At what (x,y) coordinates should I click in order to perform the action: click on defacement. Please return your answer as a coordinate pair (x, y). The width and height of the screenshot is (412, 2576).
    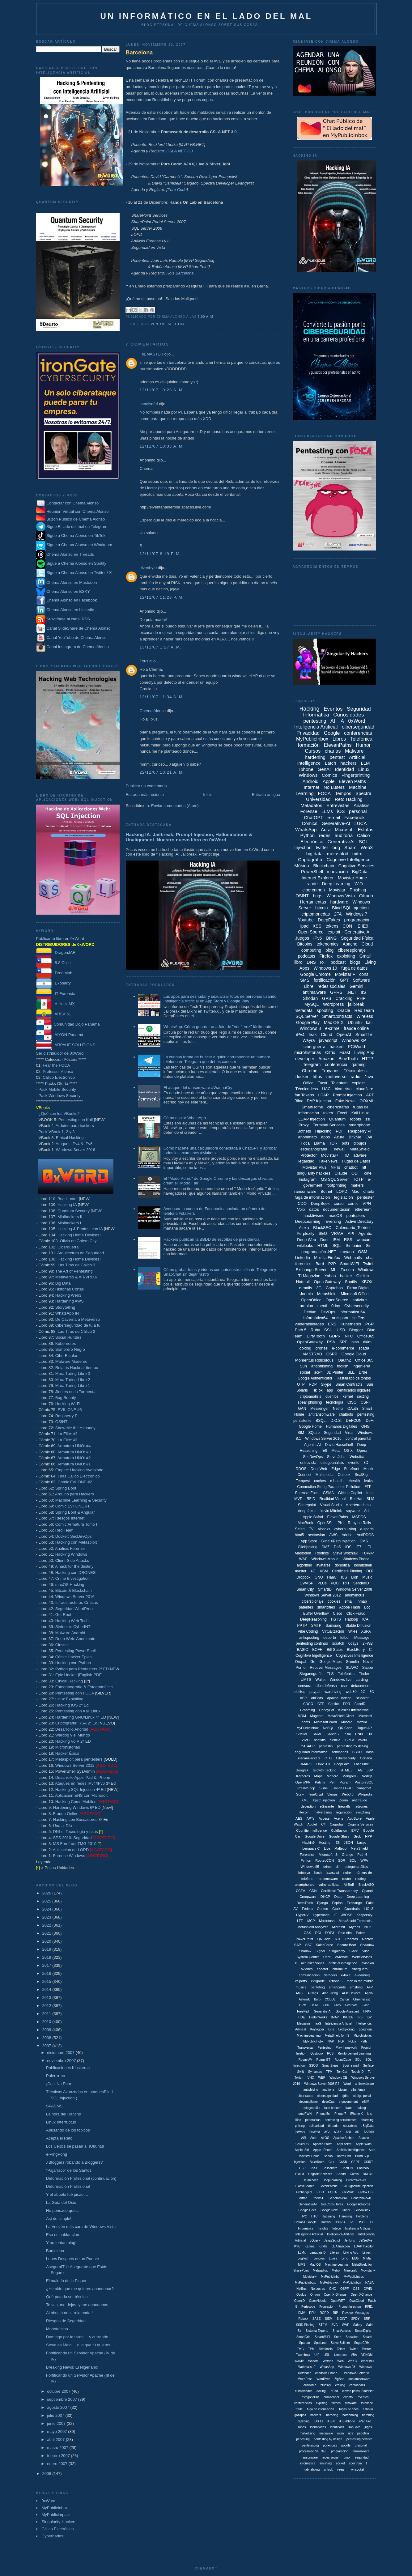
    Looking at the image, I should click on (361, 1686).